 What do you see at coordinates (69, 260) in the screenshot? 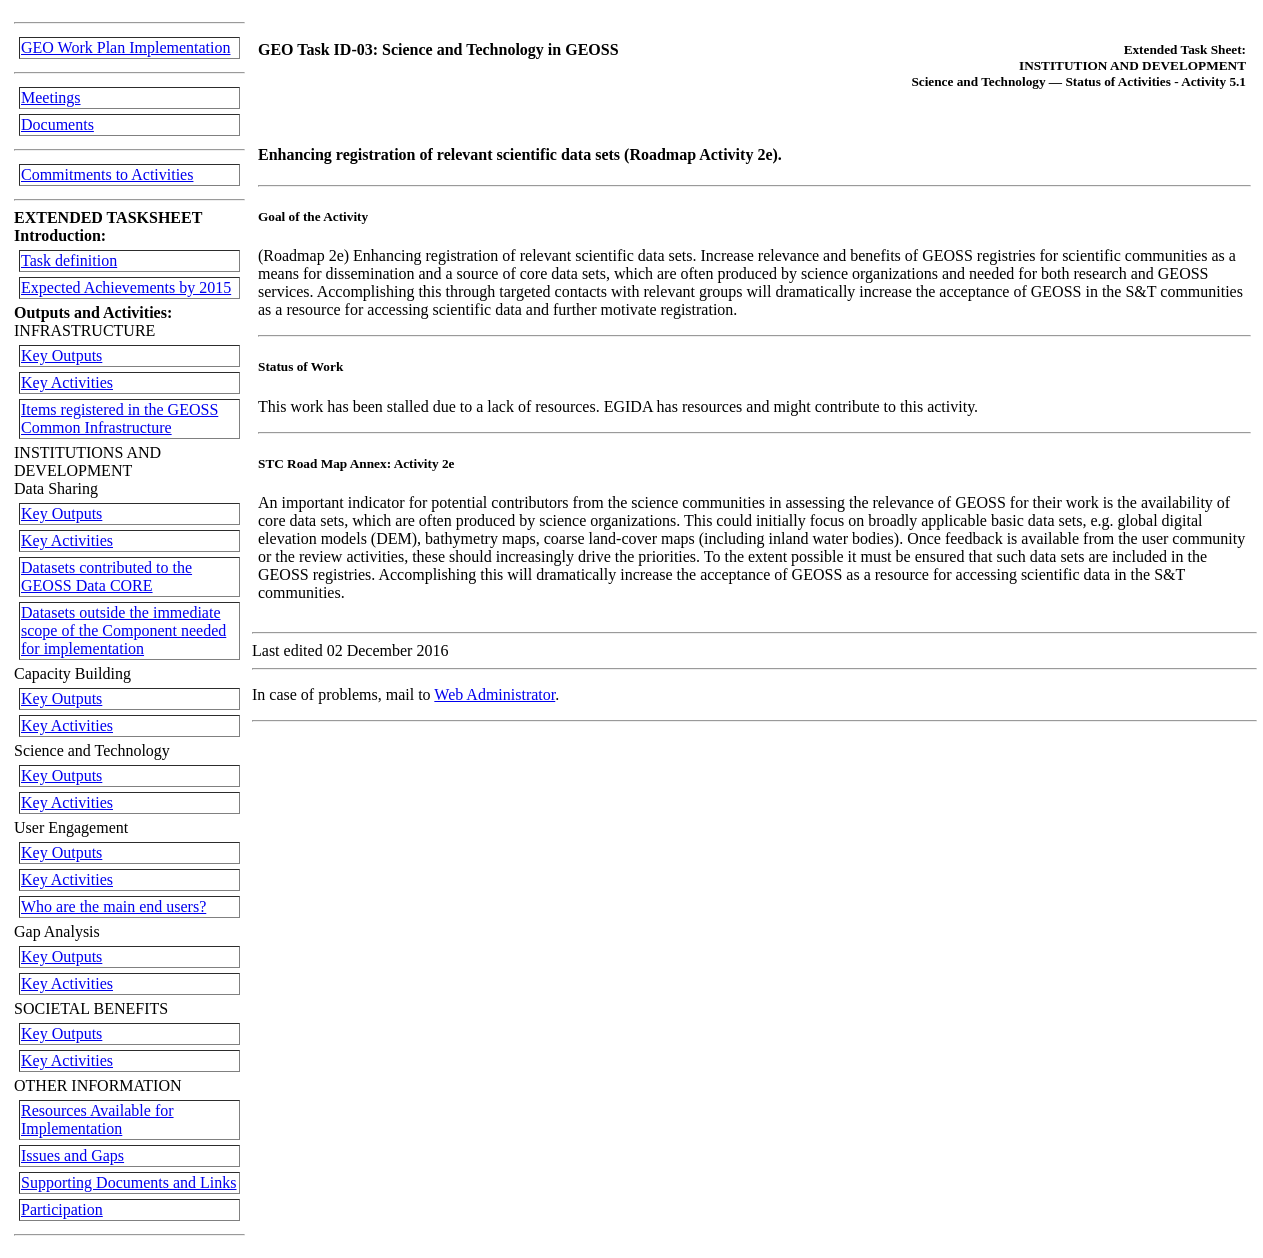
I see `Task definition` at bounding box center [69, 260].